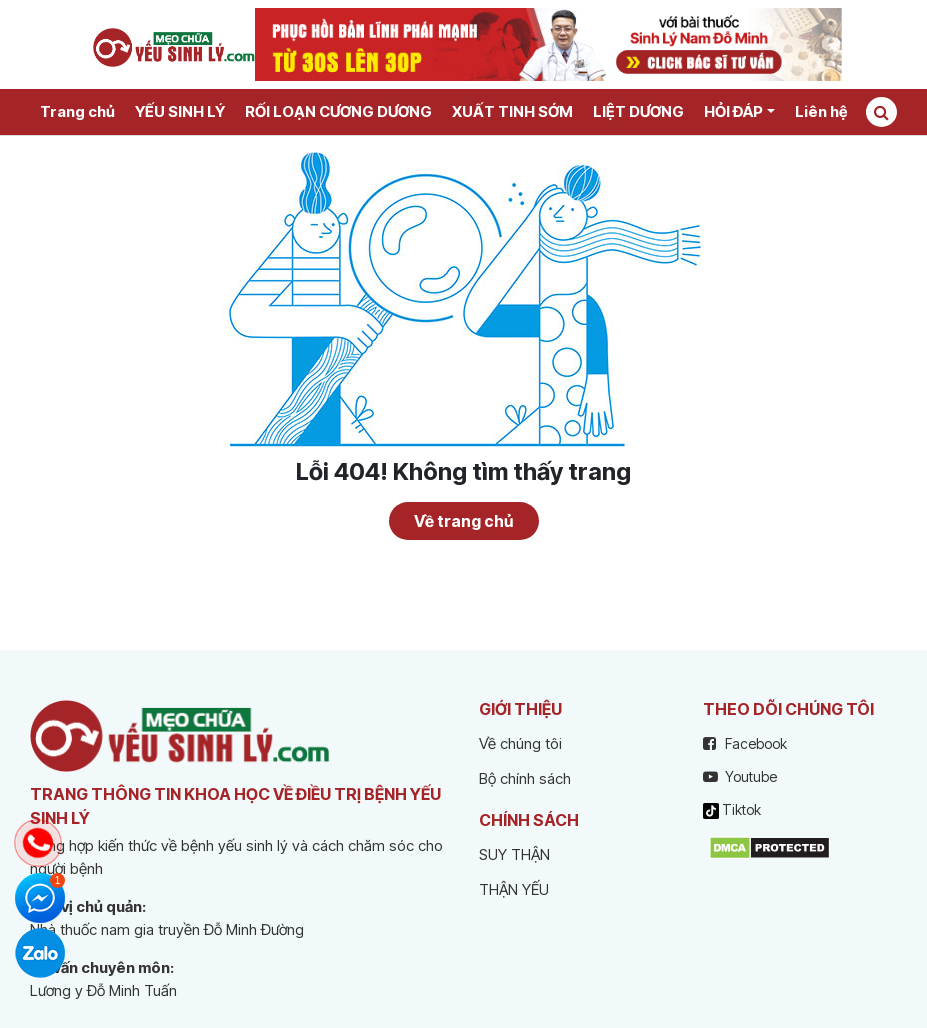 The width and height of the screenshot is (927, 1028). Describe the element at coordinates (180, 111) in the screenshot. I see `YẾU SINH LÝ` at that location.